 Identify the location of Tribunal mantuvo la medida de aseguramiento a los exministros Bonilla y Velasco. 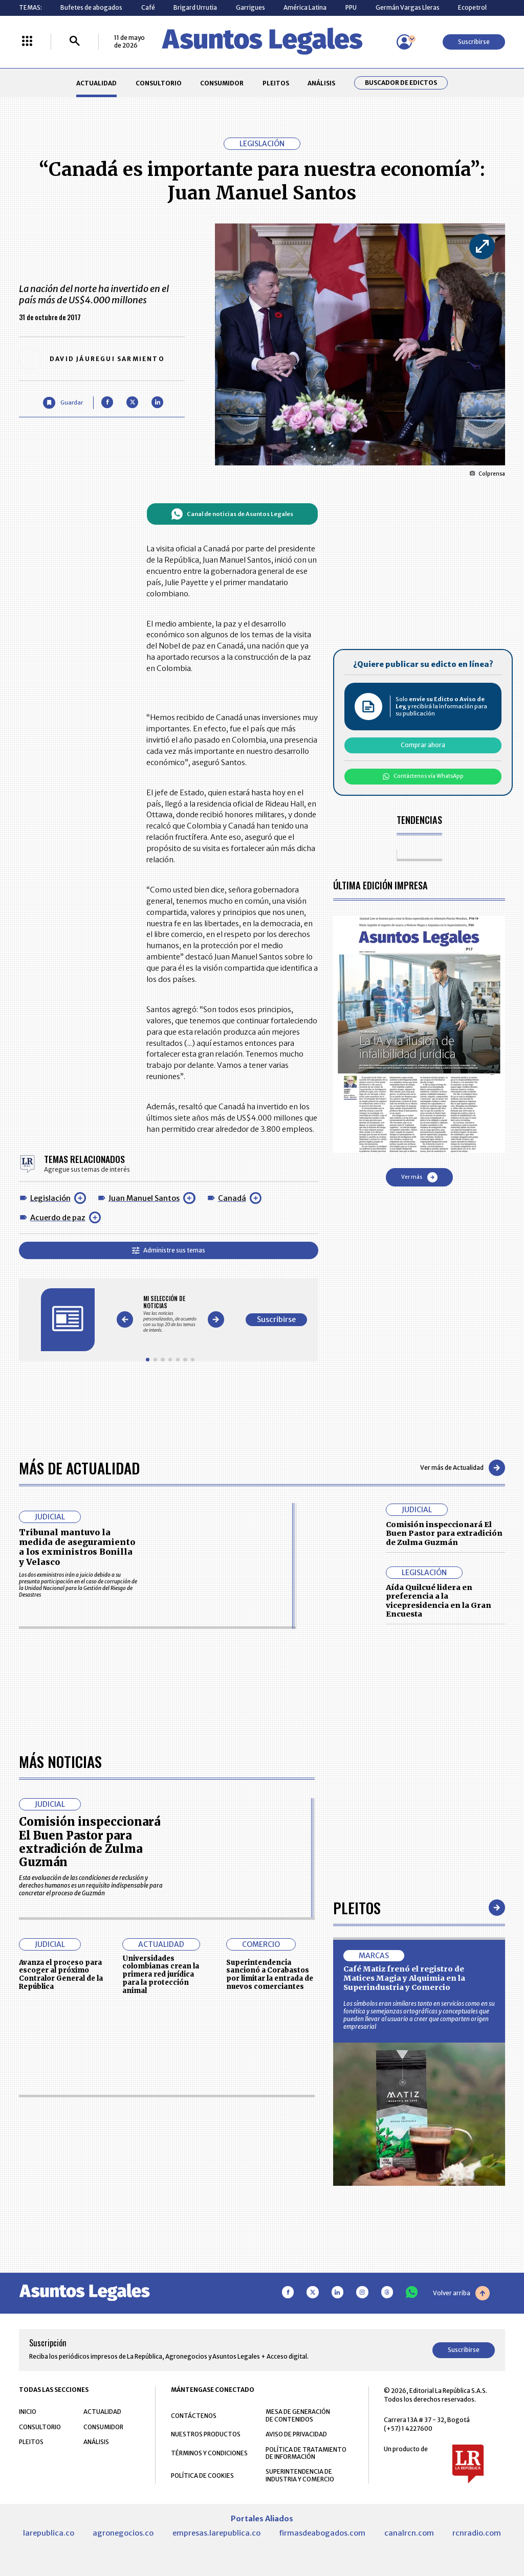
(77, 1547).